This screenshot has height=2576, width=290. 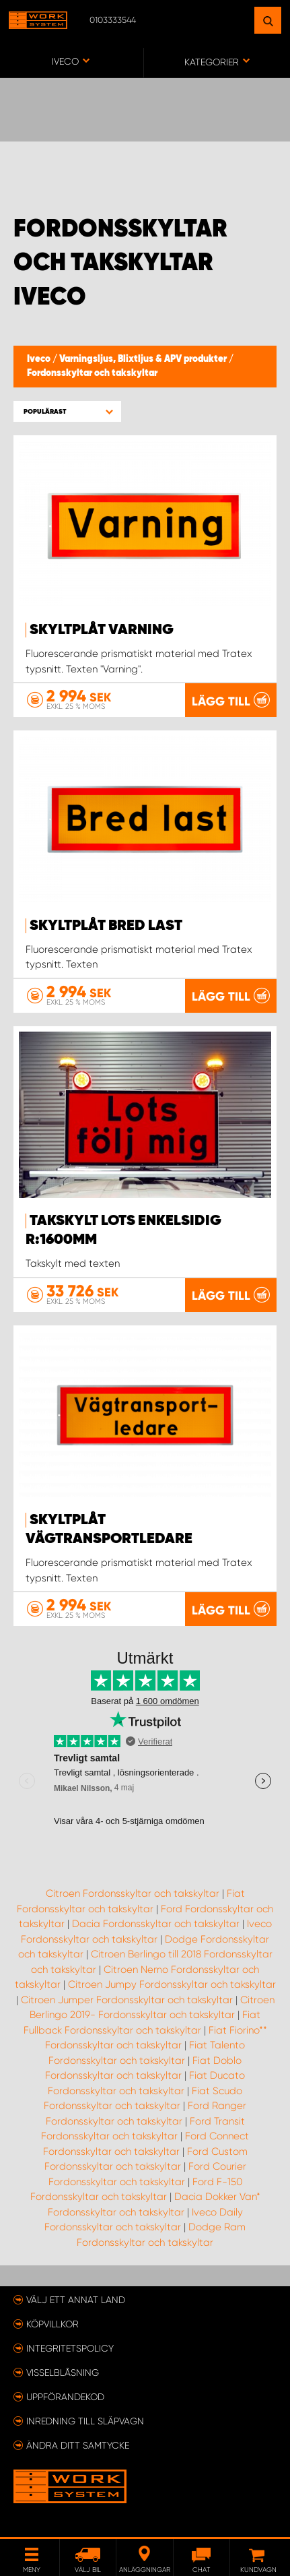 I want to click on Uppförandekod, so click(x=65, y=2396).